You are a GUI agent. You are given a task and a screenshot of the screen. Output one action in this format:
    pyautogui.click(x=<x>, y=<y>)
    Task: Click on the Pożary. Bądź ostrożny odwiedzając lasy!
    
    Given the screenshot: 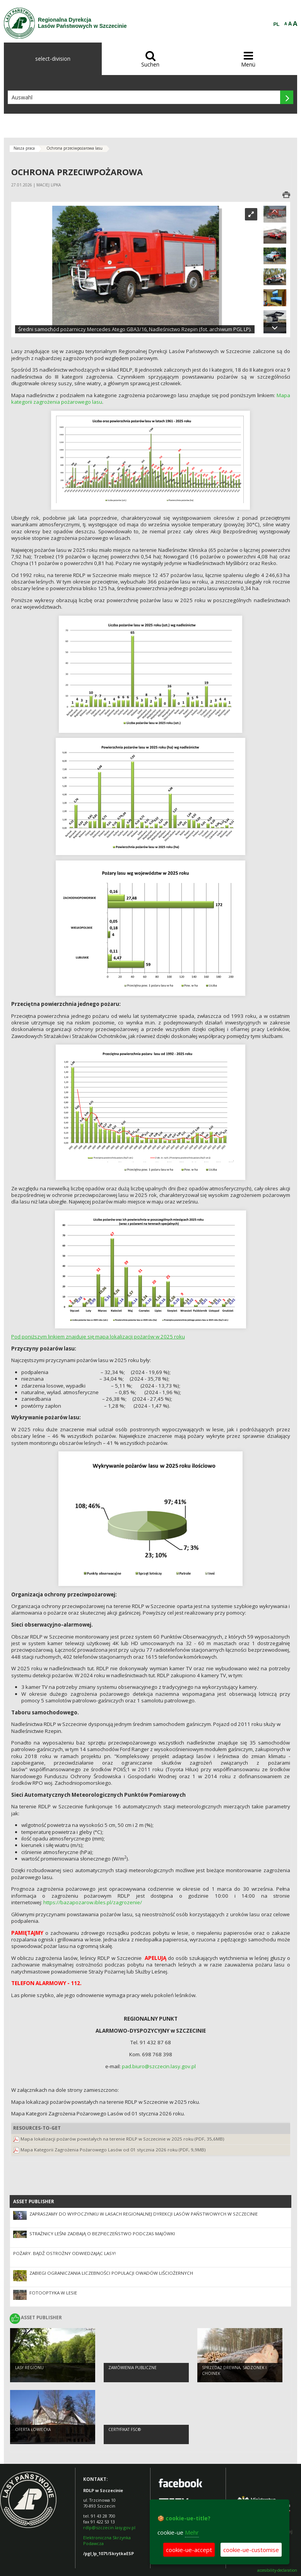 What is the action you would take?
    pyautogui.click(x=64, y=2253)
    